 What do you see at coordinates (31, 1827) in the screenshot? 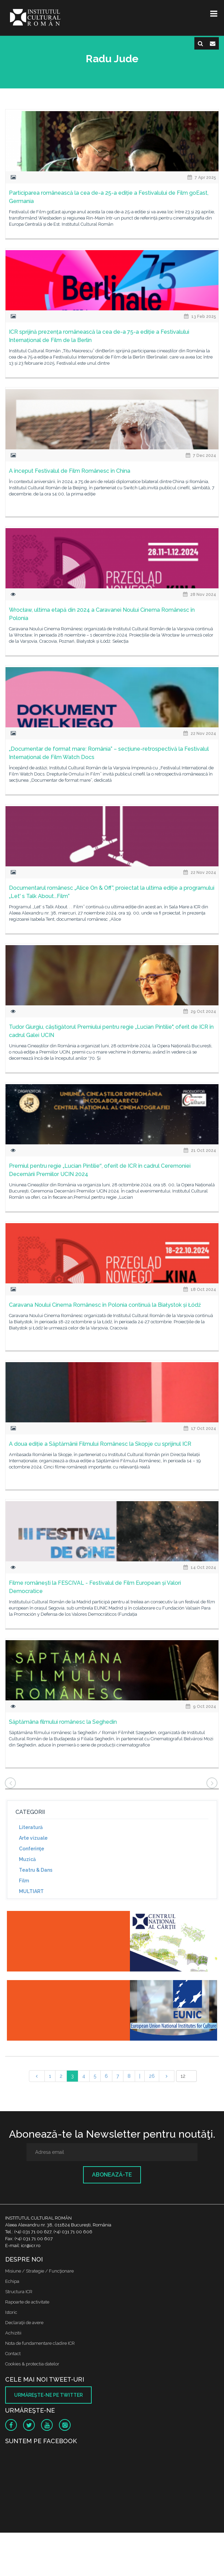
I see `Literatură` at bounding box center [31, 1827].